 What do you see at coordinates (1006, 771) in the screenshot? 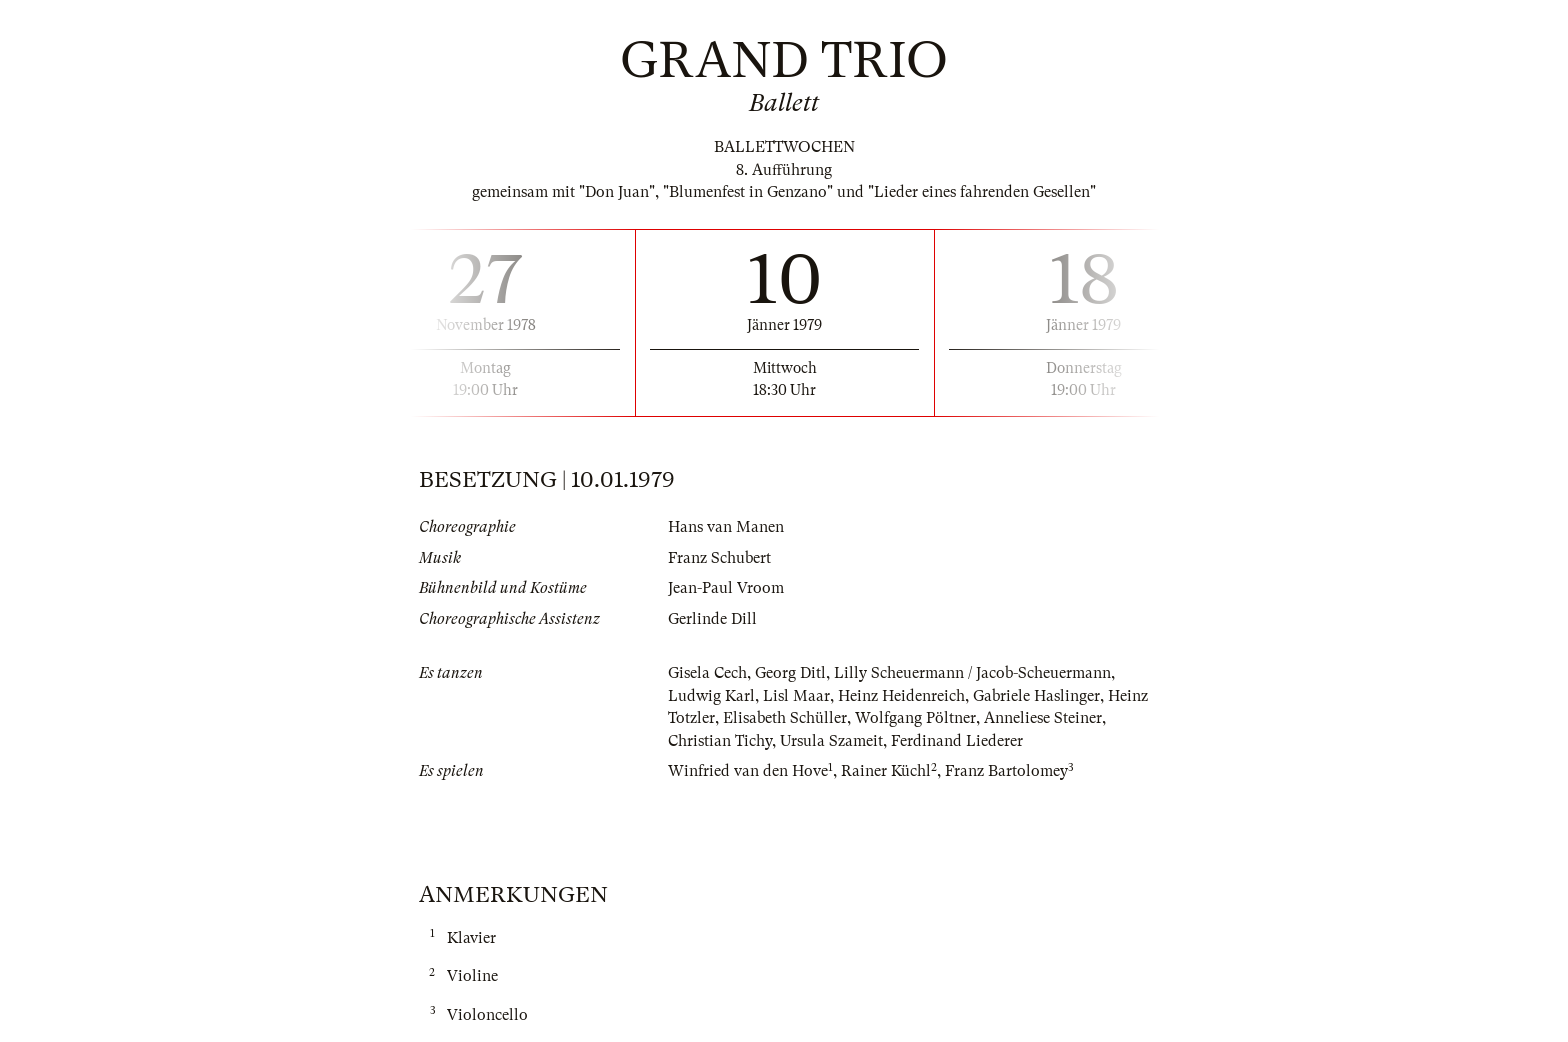
I see `Franz Bartolomey` at bounding box center [1006, 771].